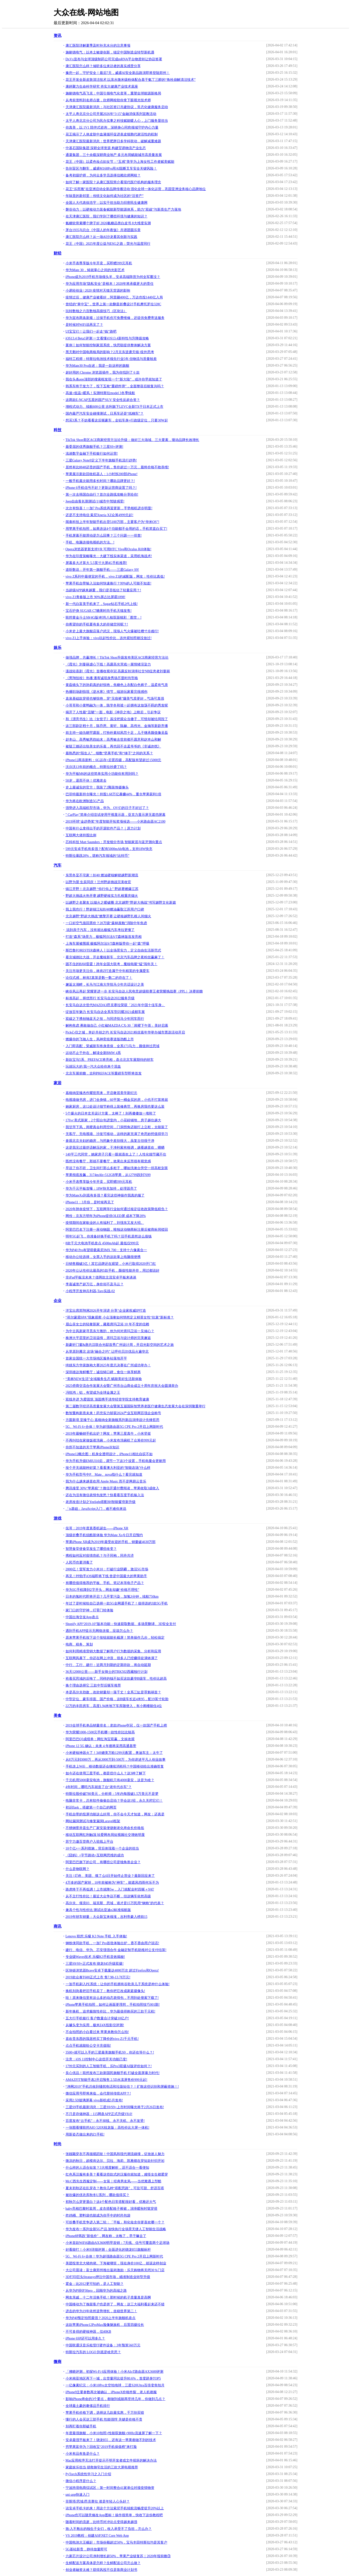  I want to click on 天津康汇医院最新消息：世界肥胖日多学科联动，破解减重难题, so click(113, 141).